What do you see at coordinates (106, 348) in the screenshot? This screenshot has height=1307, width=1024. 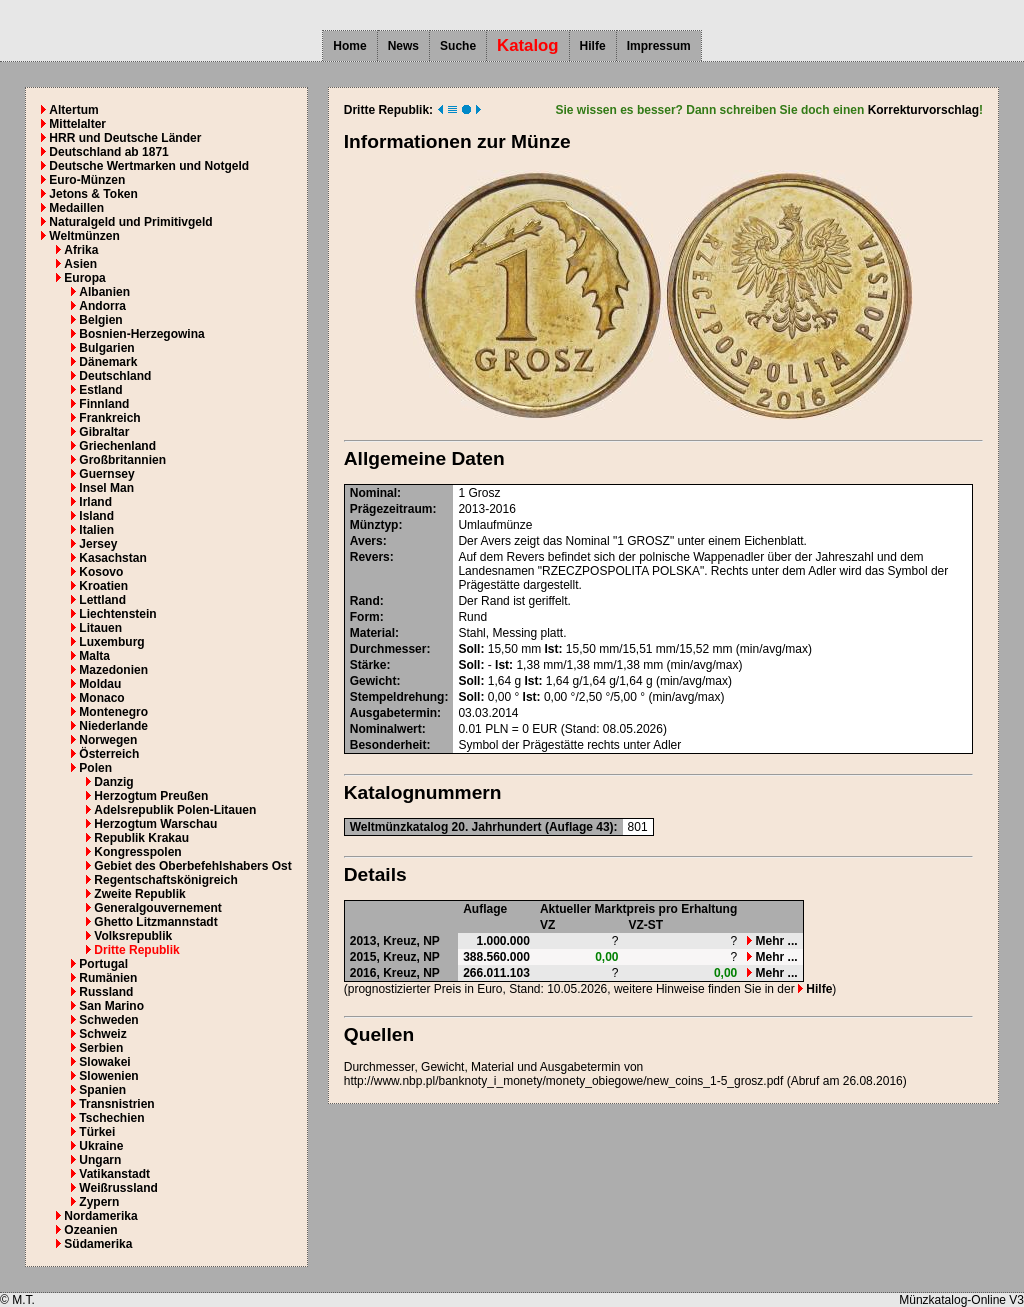 I see `Bulgarien` at bounding box center [106, 348].